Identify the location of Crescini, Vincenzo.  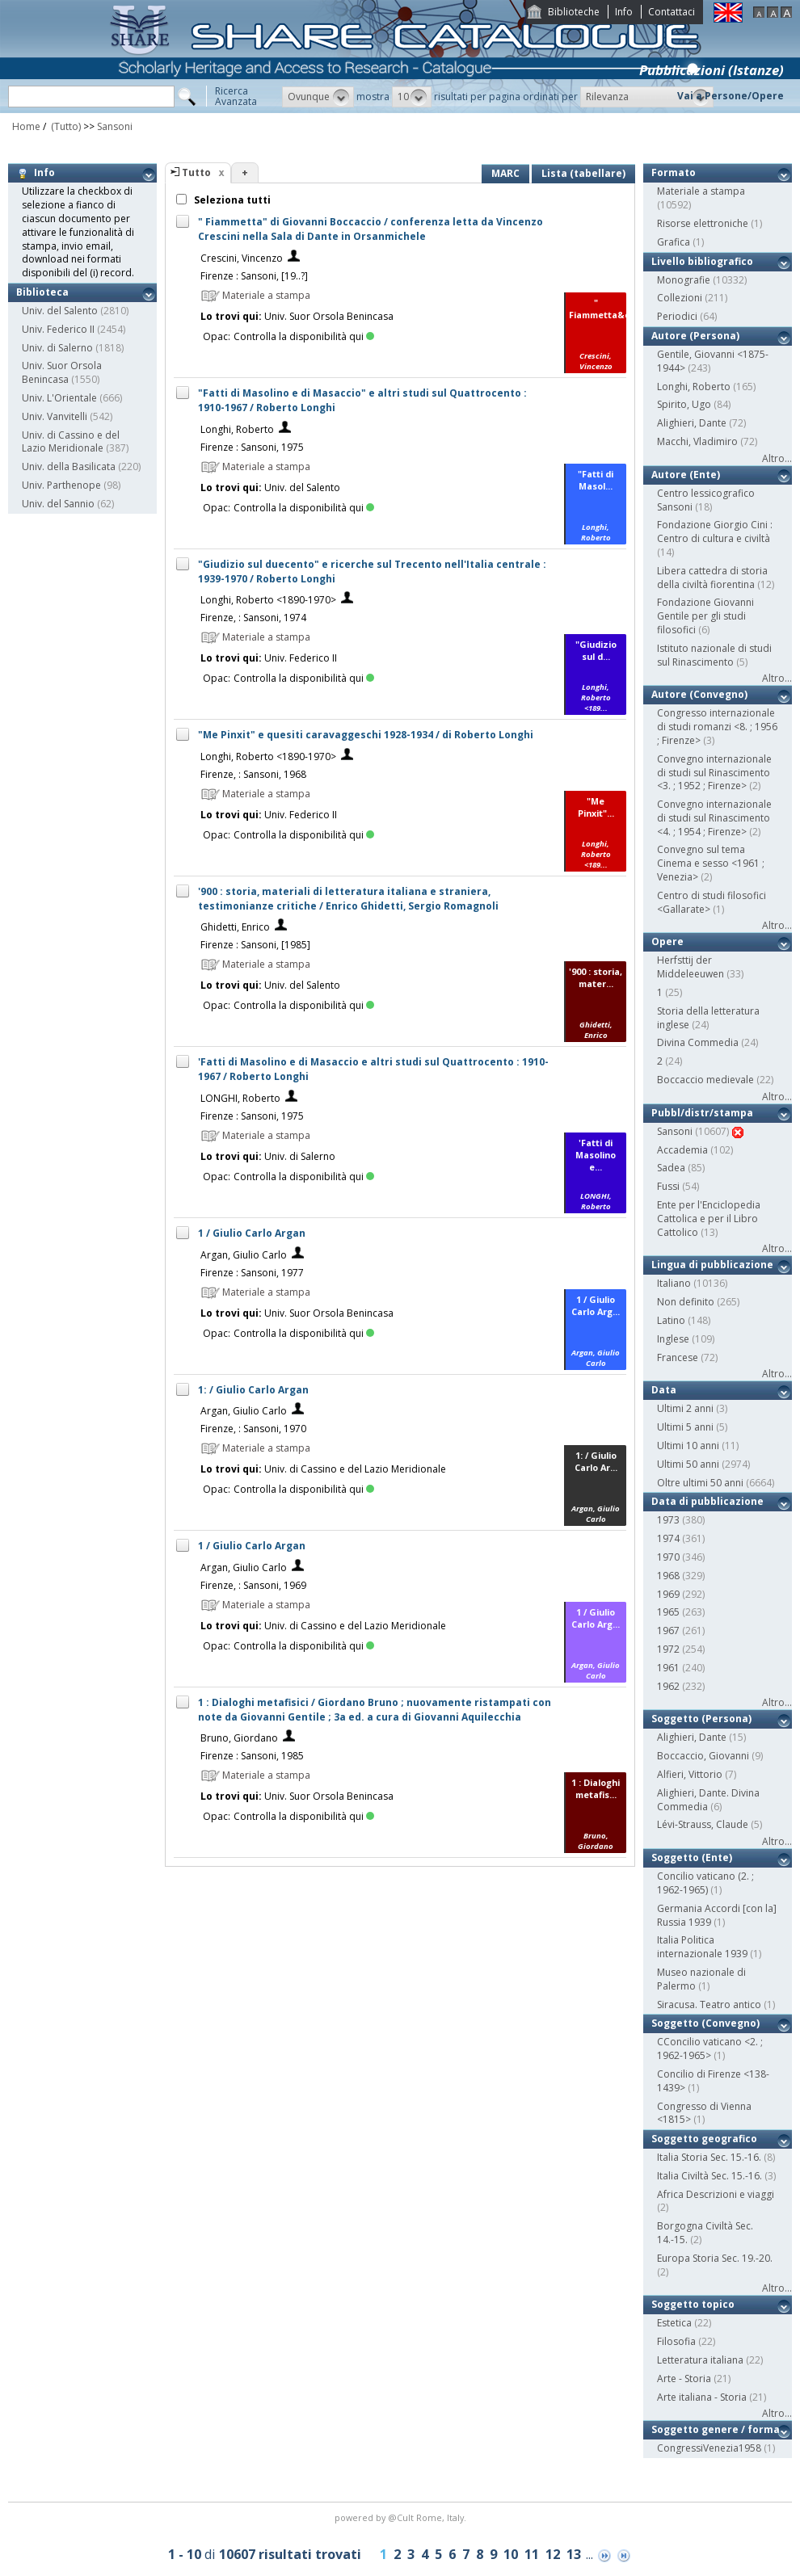
(241, 258).